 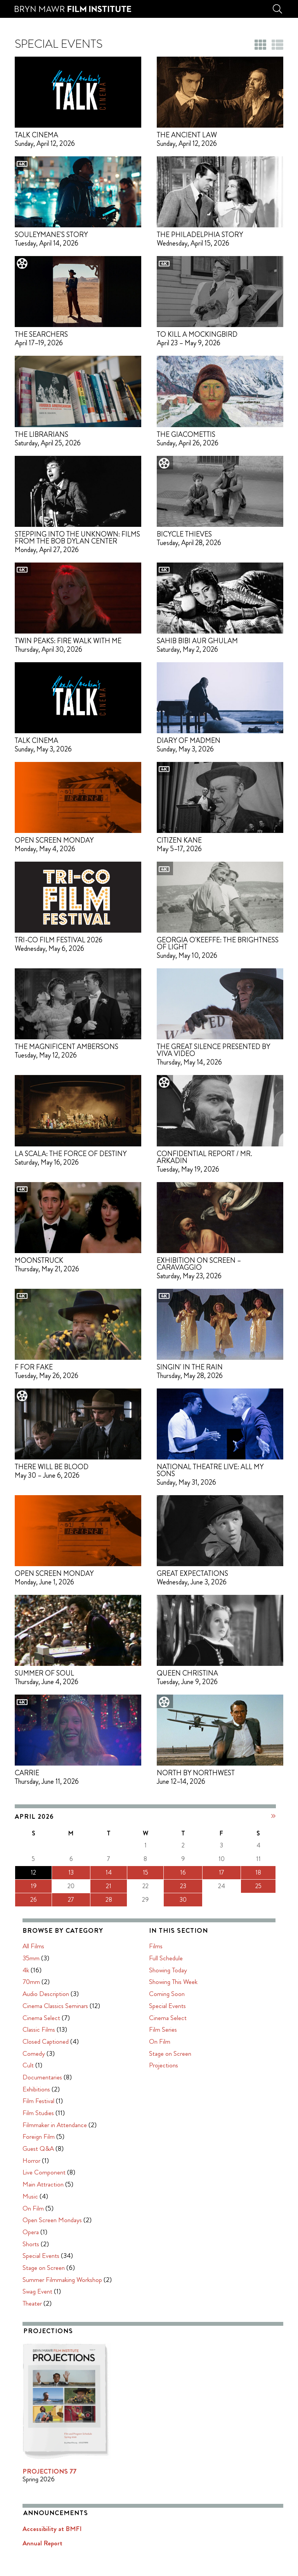 I want to click on PROJECTIONS 77, so click(x=184, y=2357).